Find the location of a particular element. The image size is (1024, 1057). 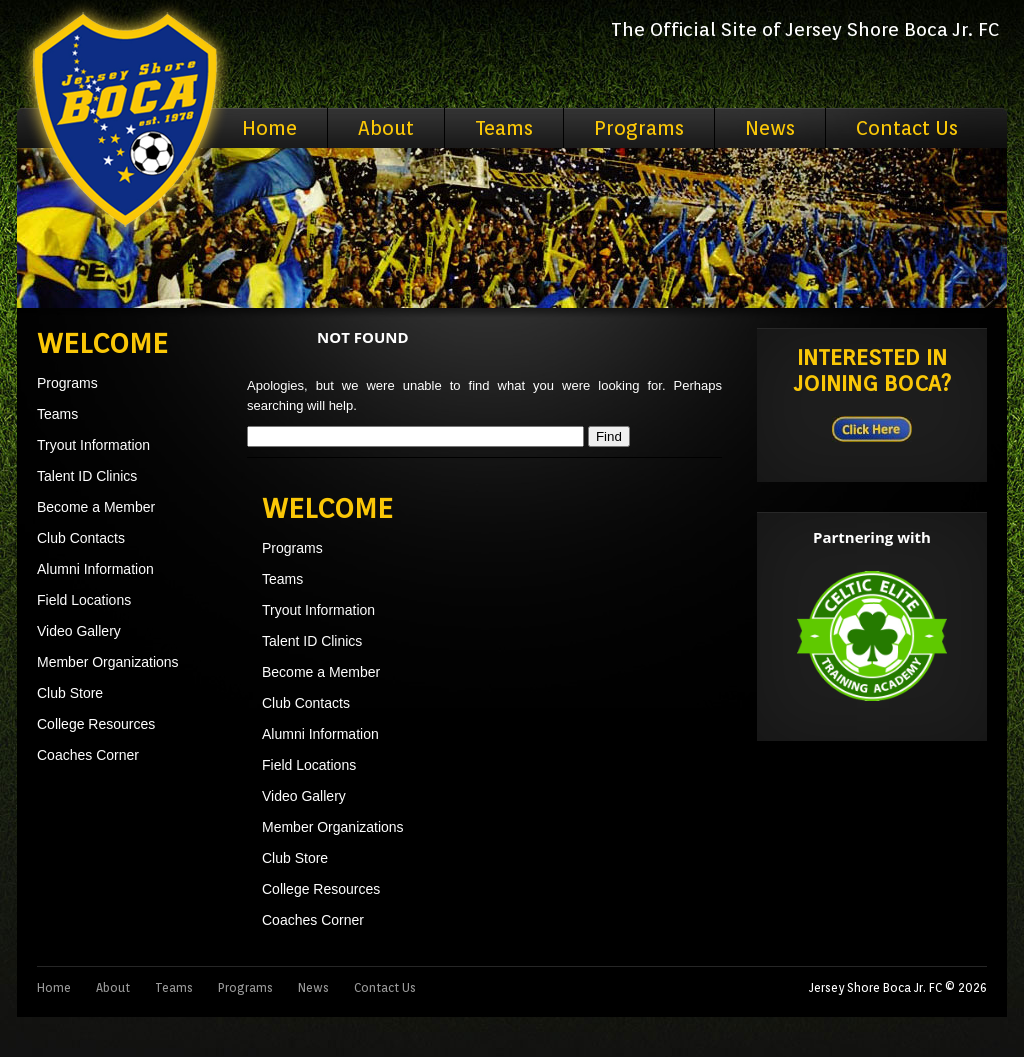

News is located at coordinates (770, 128).